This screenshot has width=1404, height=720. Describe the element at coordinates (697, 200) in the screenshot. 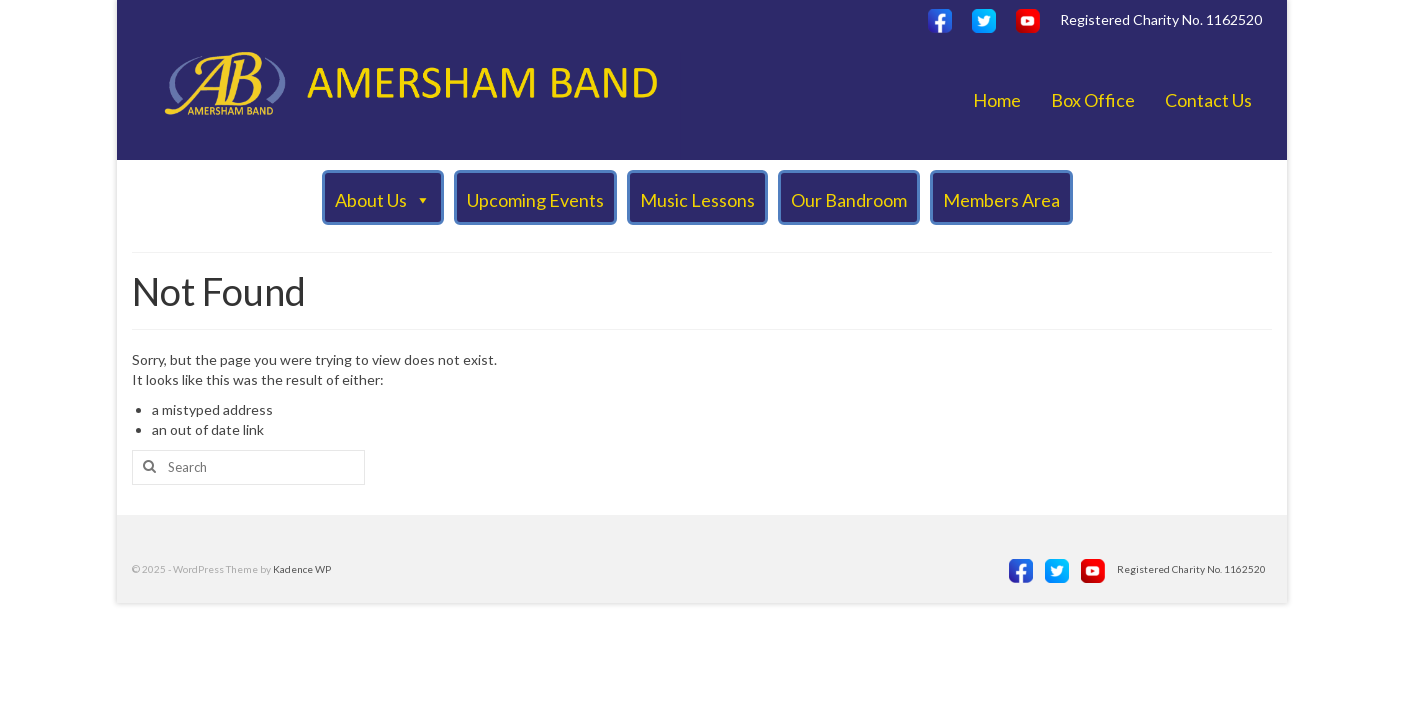

I see `Music Lessons` at that location.